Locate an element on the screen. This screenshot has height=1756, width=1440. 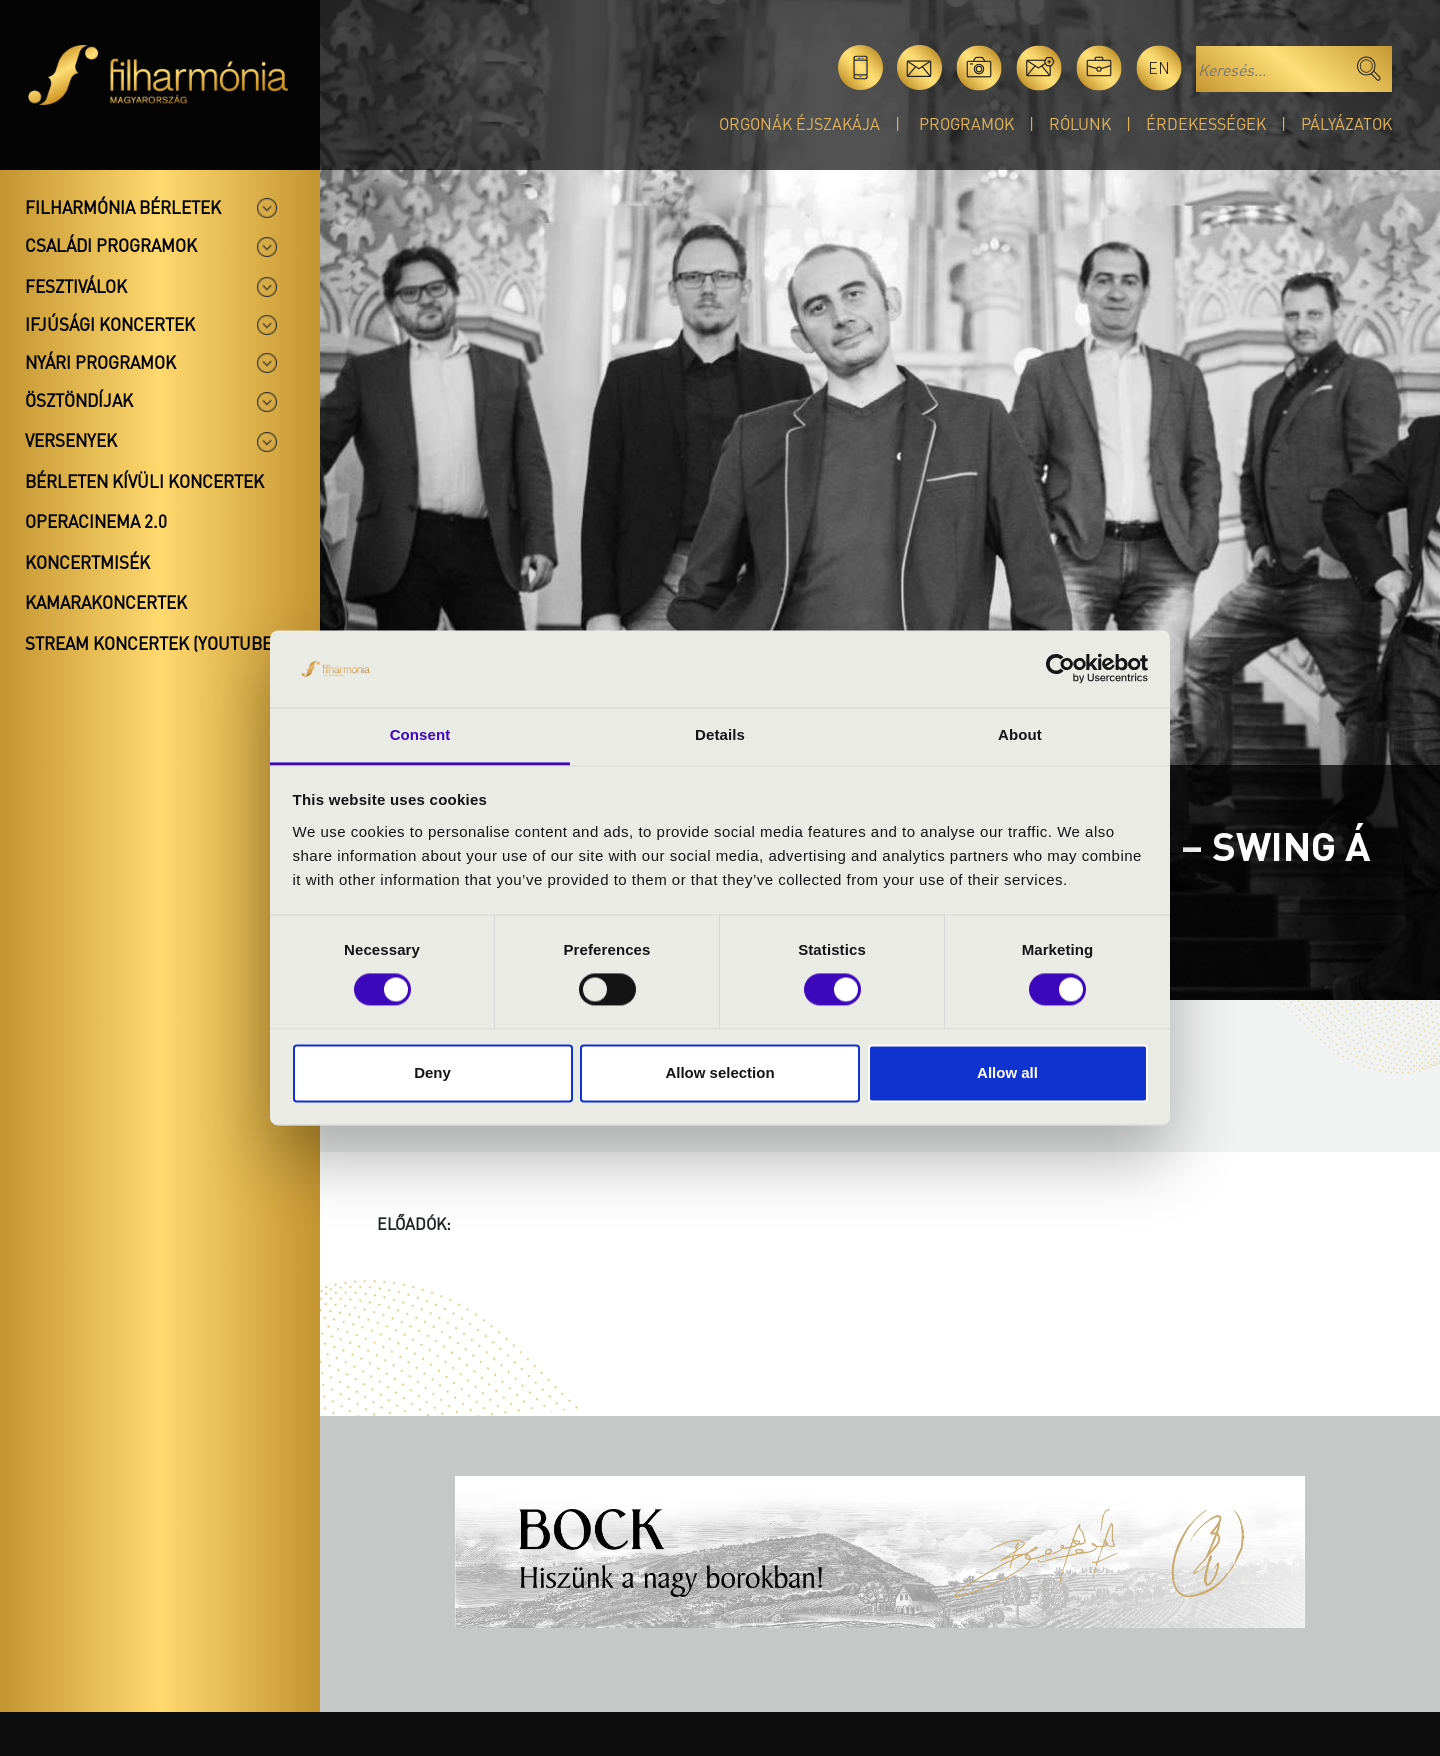
en is located at coordinates (1159, 67).